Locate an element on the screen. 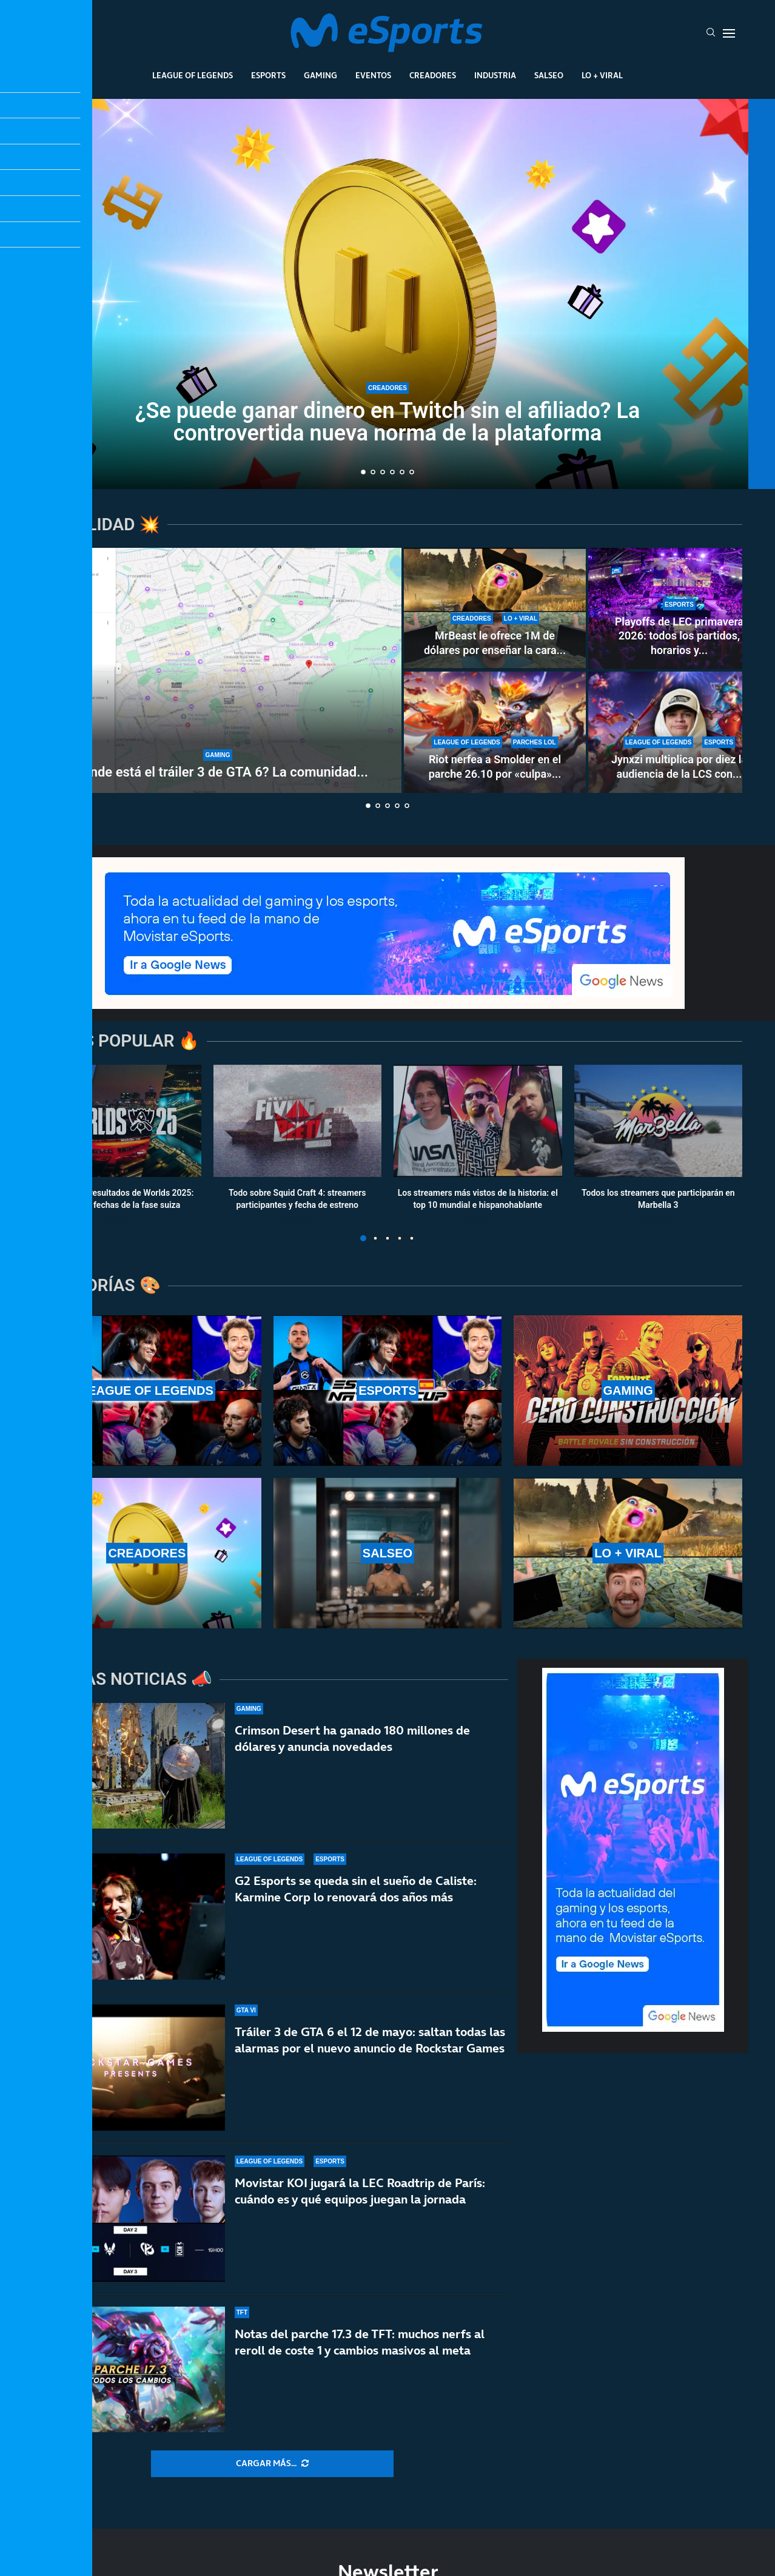 The width and height of the screenshot is (775, 2576). [Search] is located at coordinates (711, 33).